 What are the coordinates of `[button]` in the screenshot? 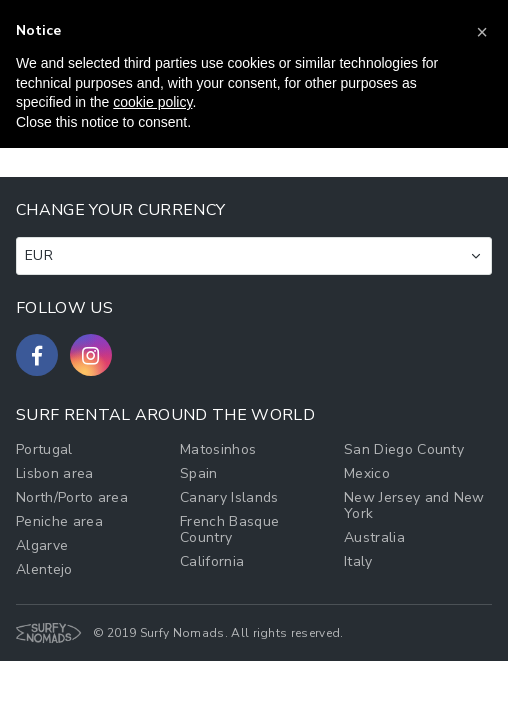 It's located at (482, 32).